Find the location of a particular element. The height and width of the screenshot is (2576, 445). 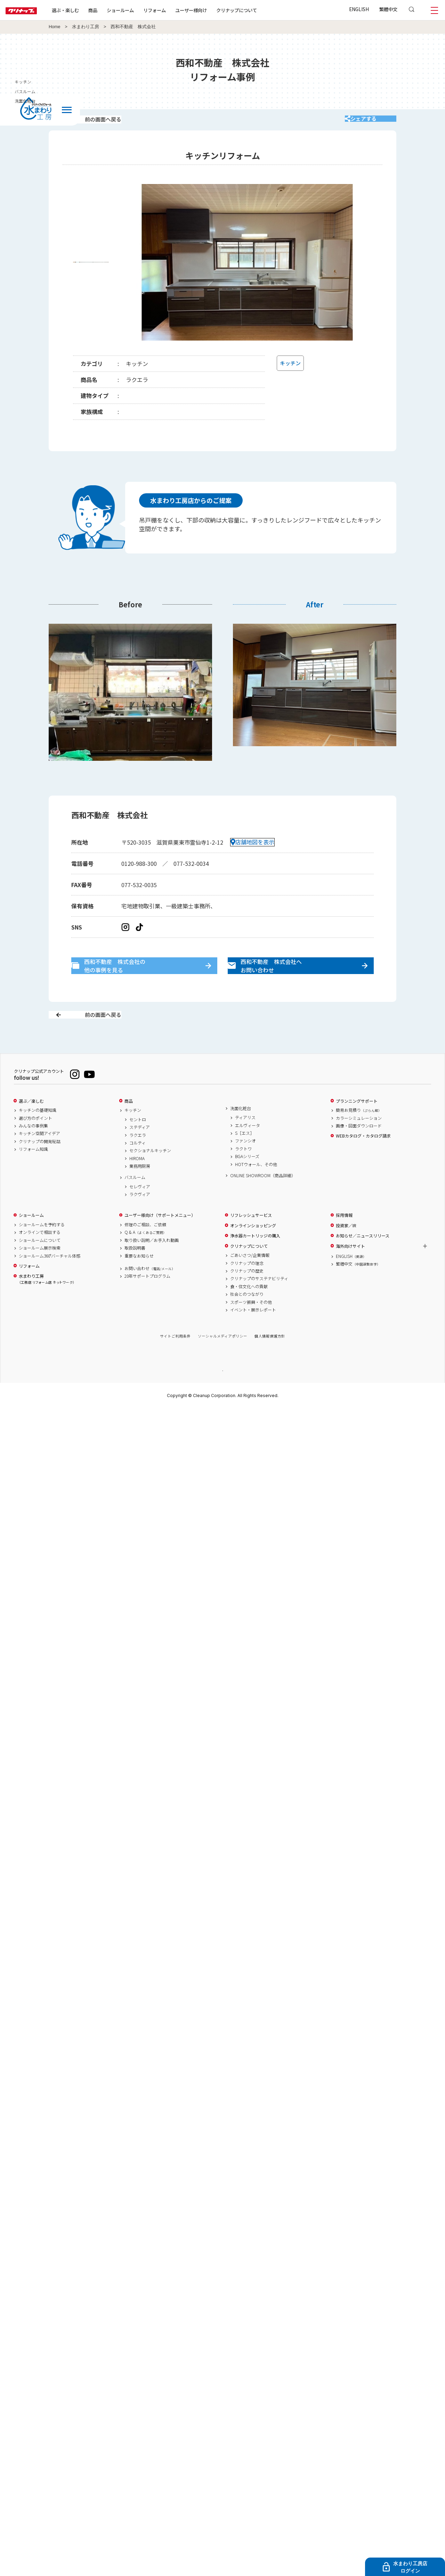

ショールームを予約する is located at coordinates (42, 1249).